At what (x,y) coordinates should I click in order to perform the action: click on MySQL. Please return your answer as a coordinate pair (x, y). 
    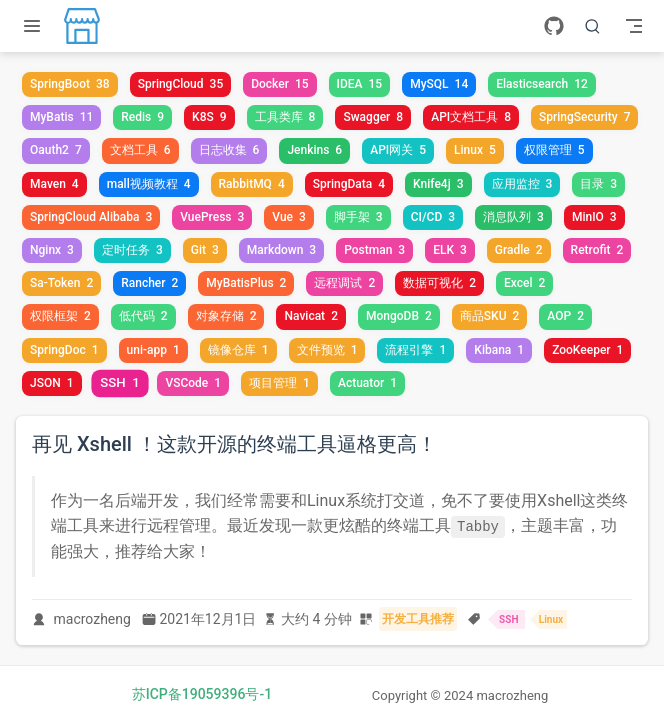
    Looking at the image, I should click on (439, 84).